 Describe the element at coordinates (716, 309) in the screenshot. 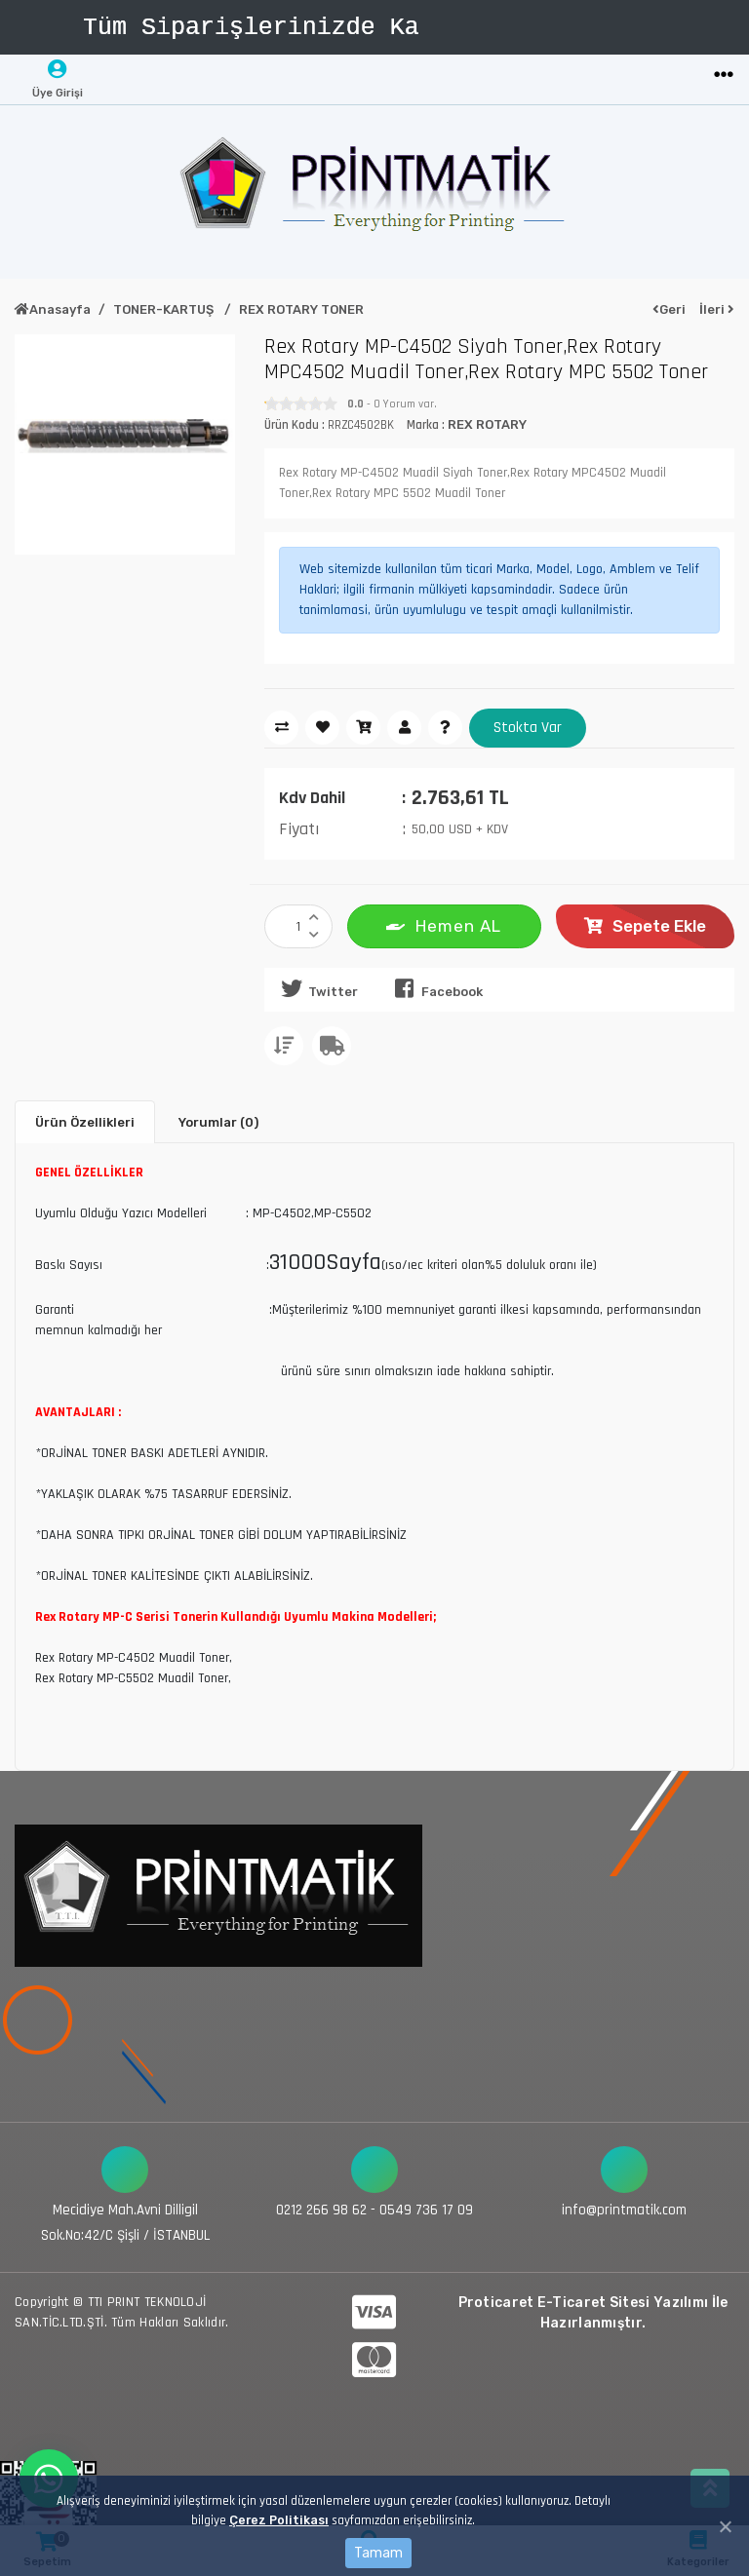

I see `İleri` at that location.